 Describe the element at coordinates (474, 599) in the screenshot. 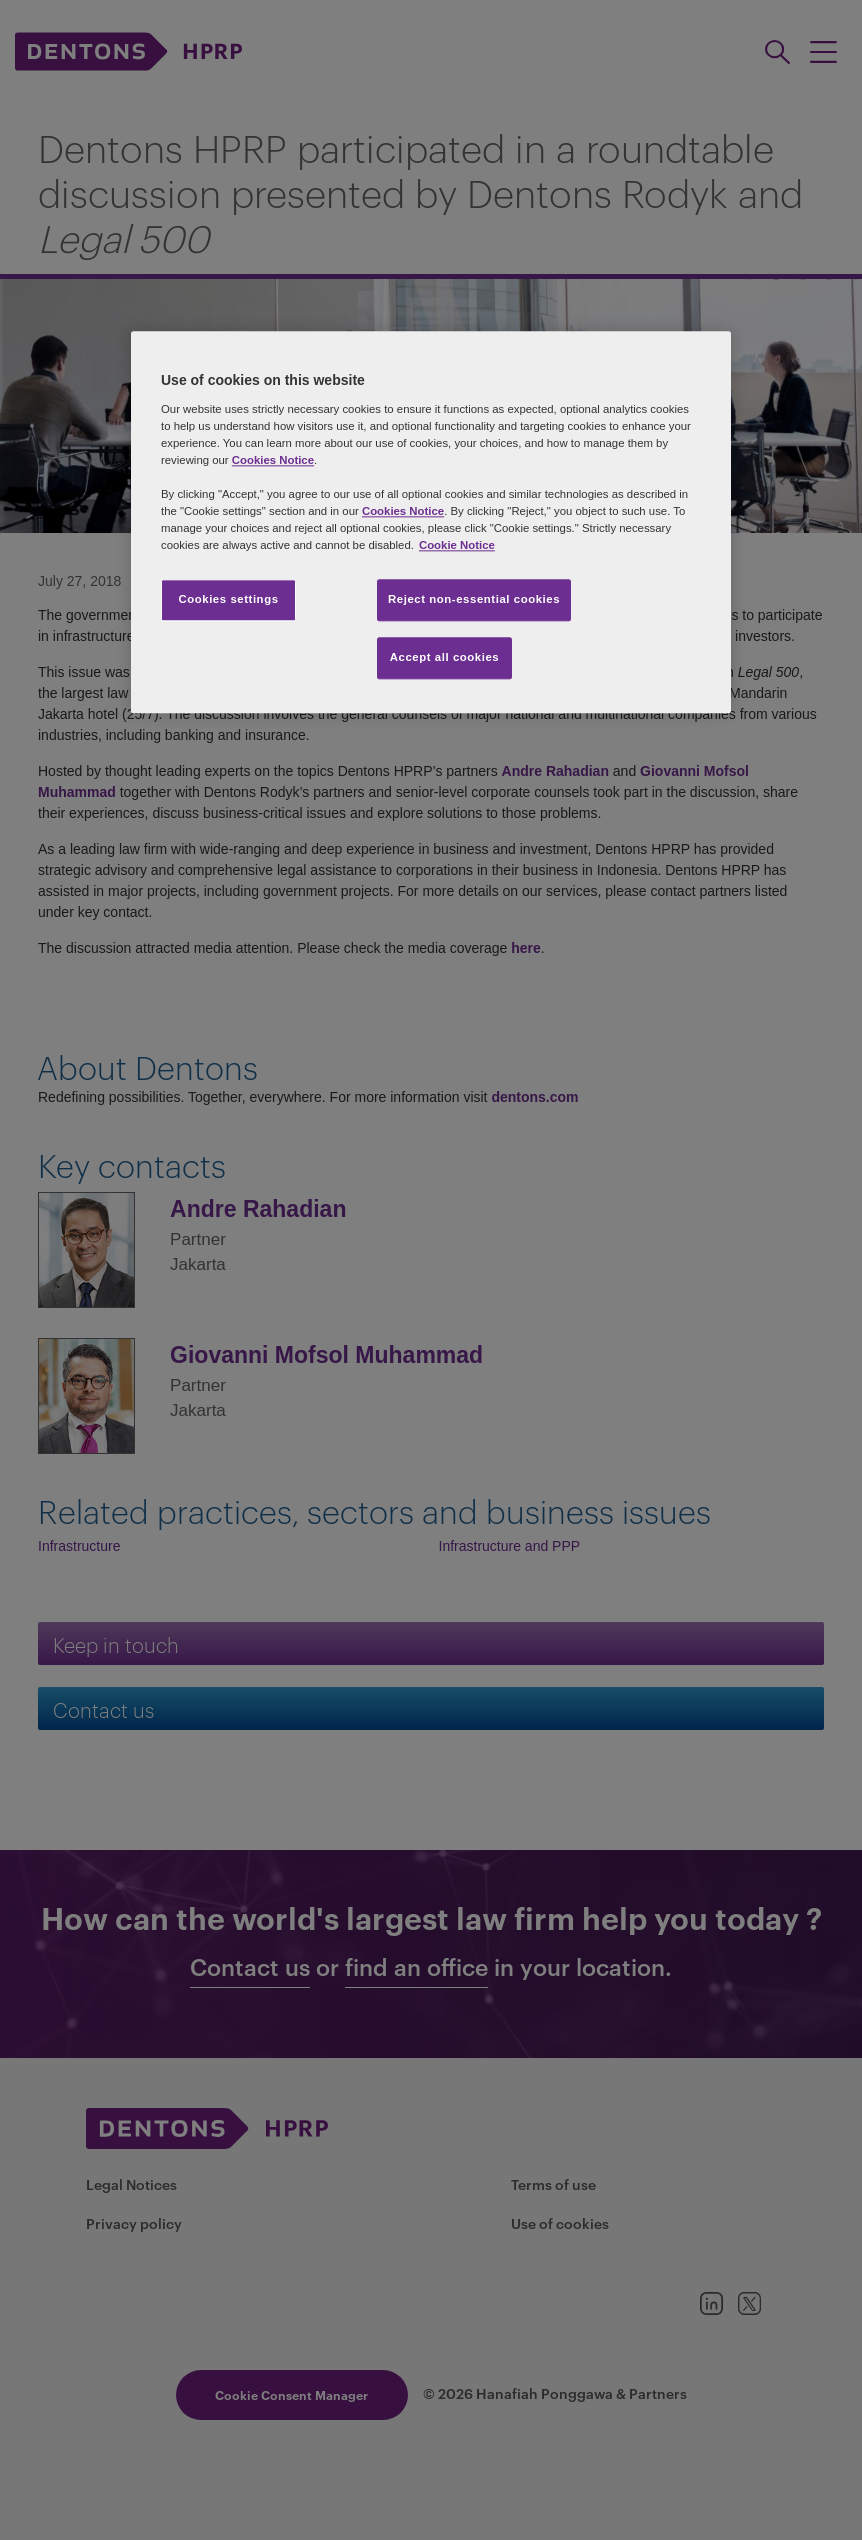

I see `Reject non-essential cookies` at that location.